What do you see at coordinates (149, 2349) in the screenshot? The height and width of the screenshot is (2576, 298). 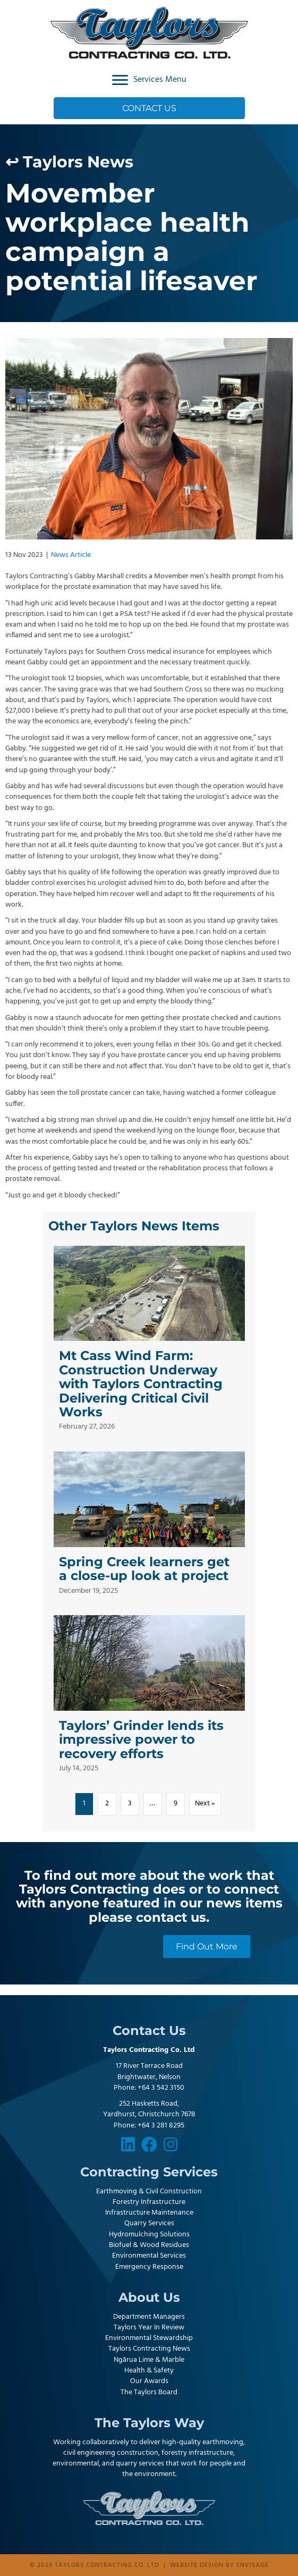 I see `Taylors Contracting News` at bounding box center [149, 2349].